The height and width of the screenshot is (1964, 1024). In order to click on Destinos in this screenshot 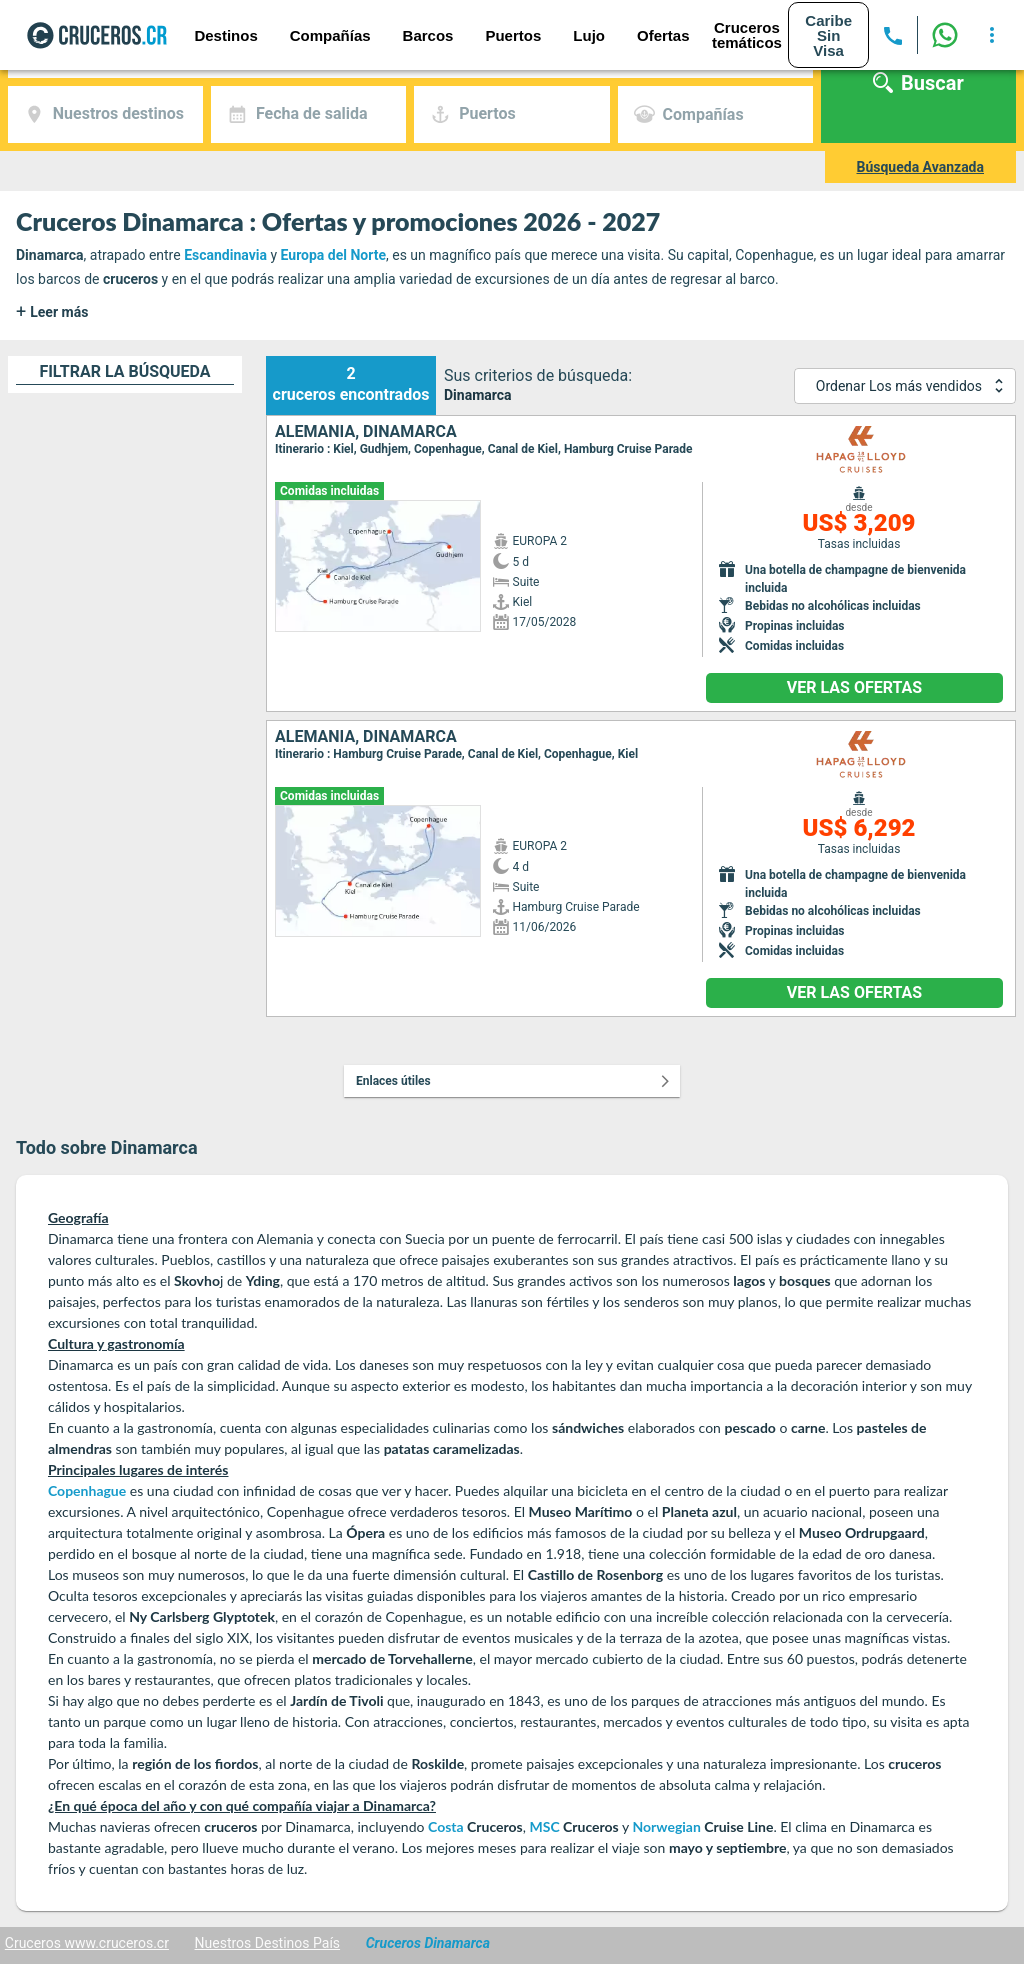, I will do `click(225, 35)`.